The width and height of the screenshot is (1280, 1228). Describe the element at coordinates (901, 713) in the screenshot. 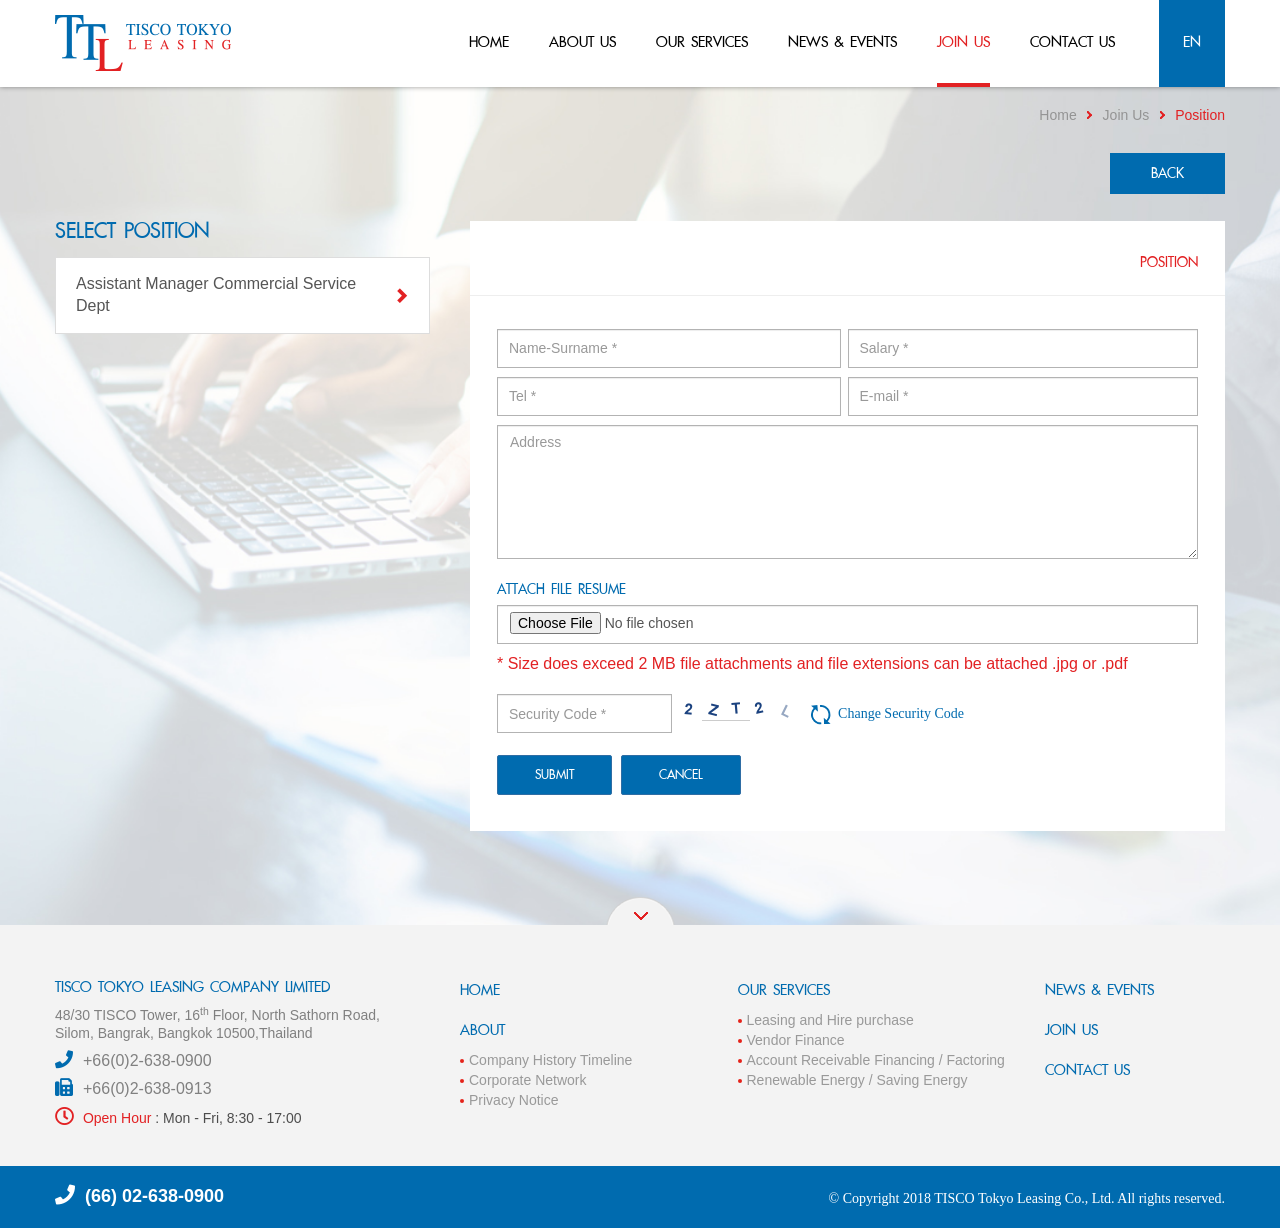

I see `Change Security Code` at that location.